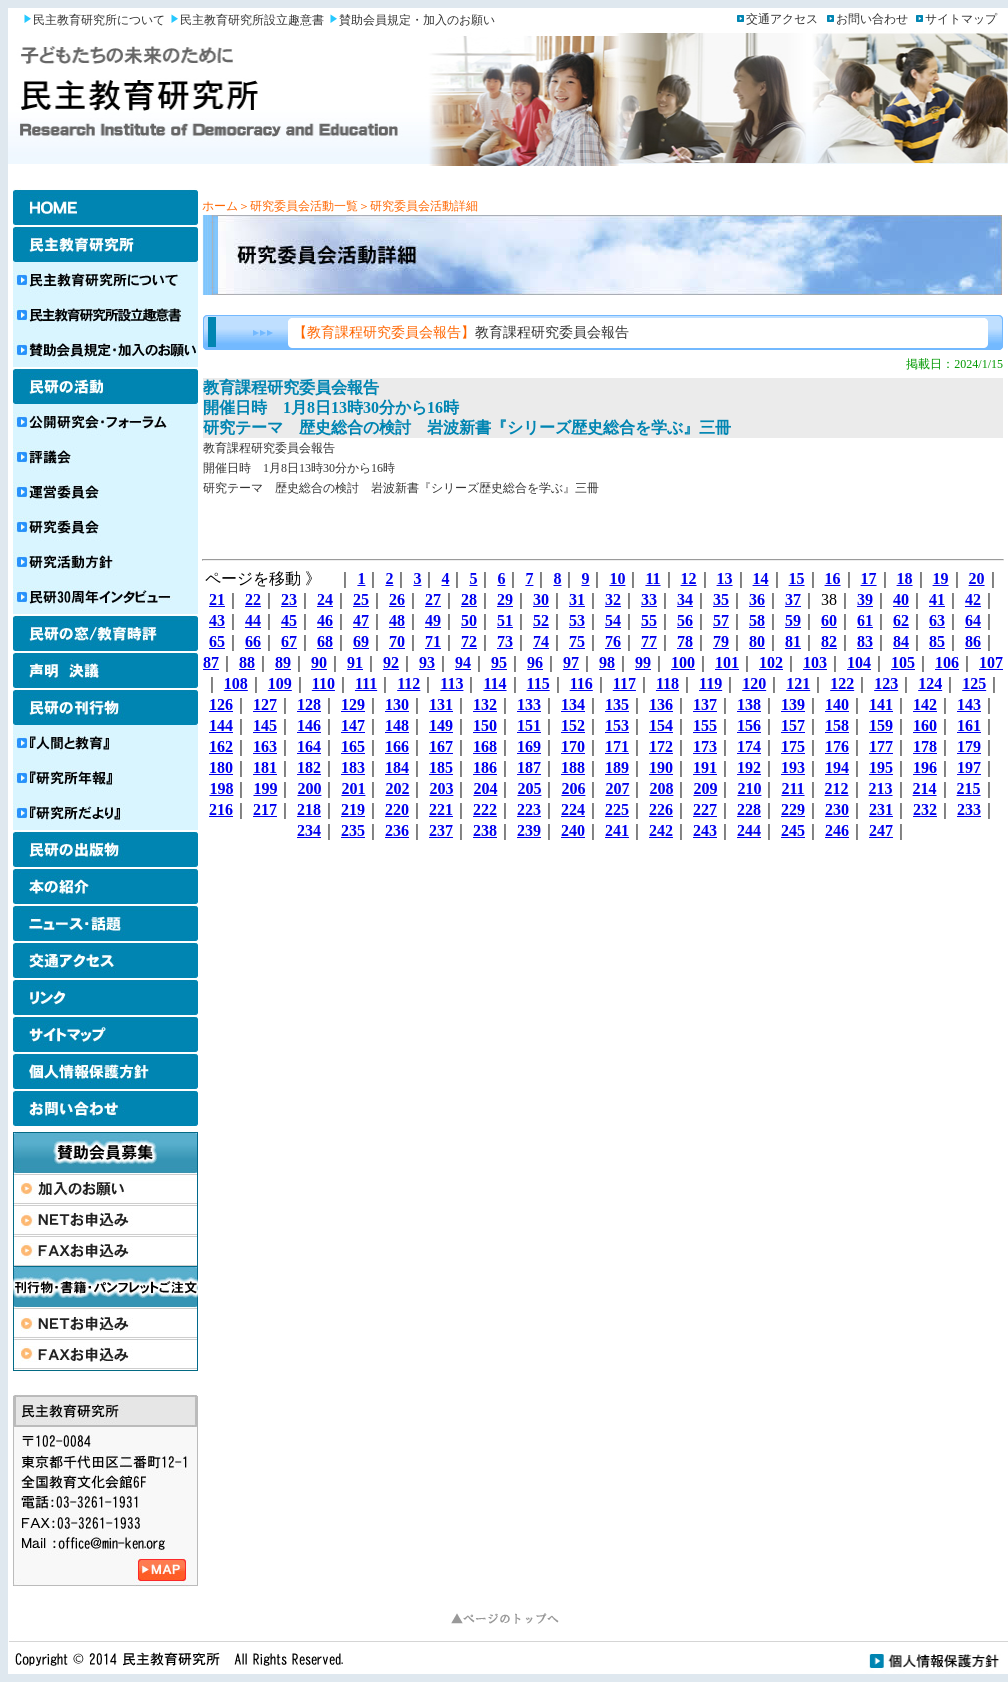  What do you see at coordinates (323, 683) in the screenshot?
I see `110` at bounding box center [323, 683].